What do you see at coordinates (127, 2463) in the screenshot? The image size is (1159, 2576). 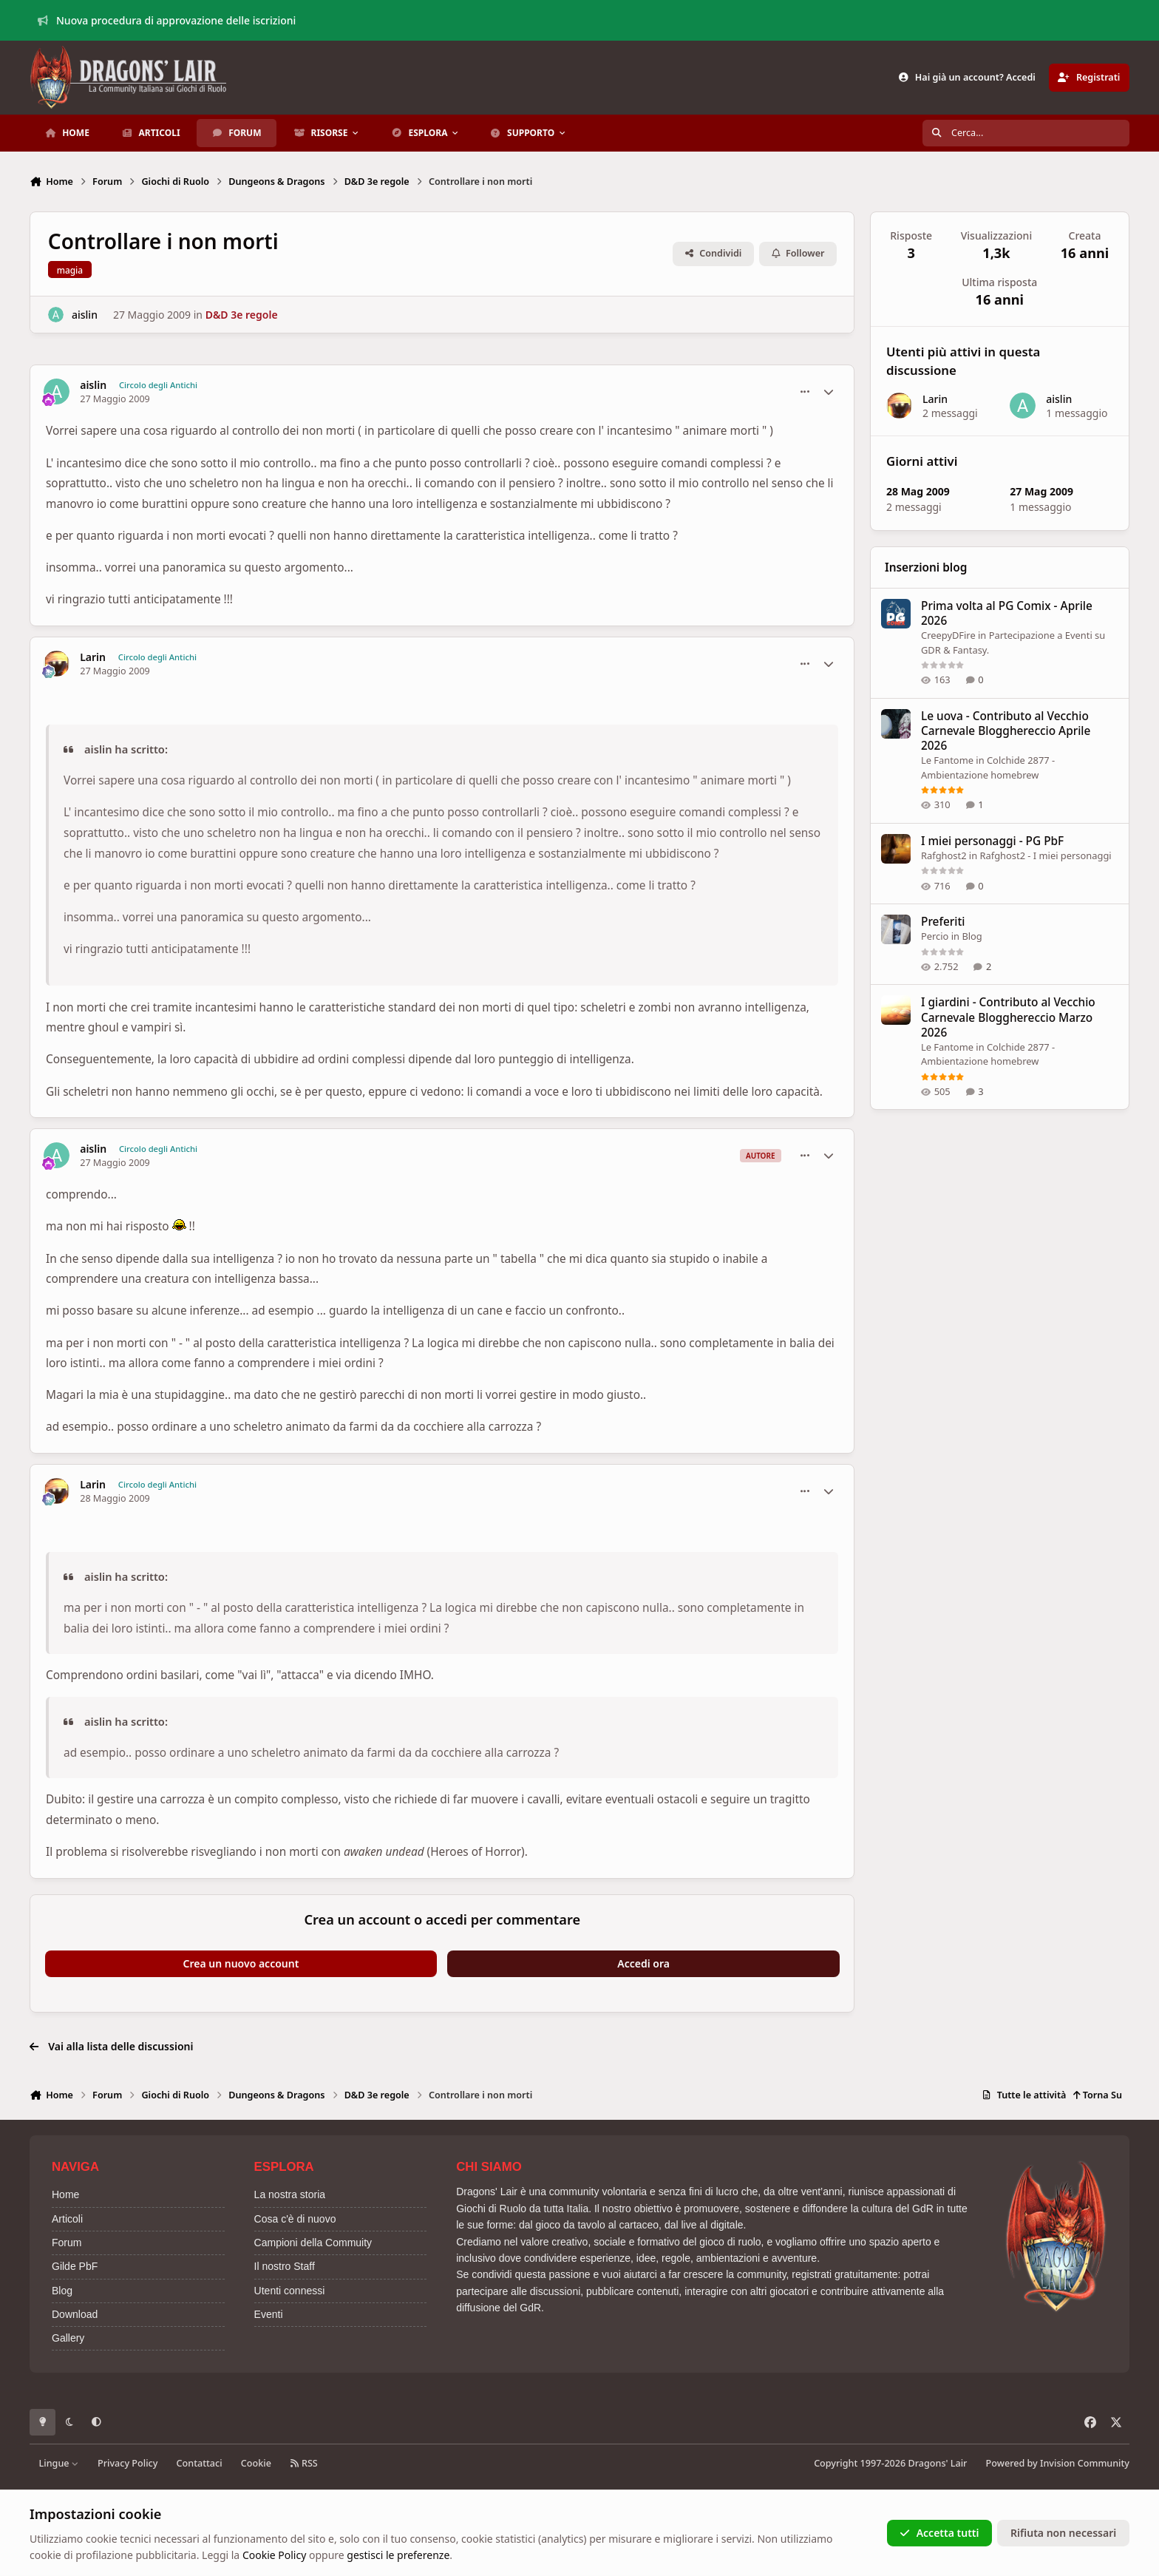 I see `Privacy Policy` at bounding box center [127, 2463].